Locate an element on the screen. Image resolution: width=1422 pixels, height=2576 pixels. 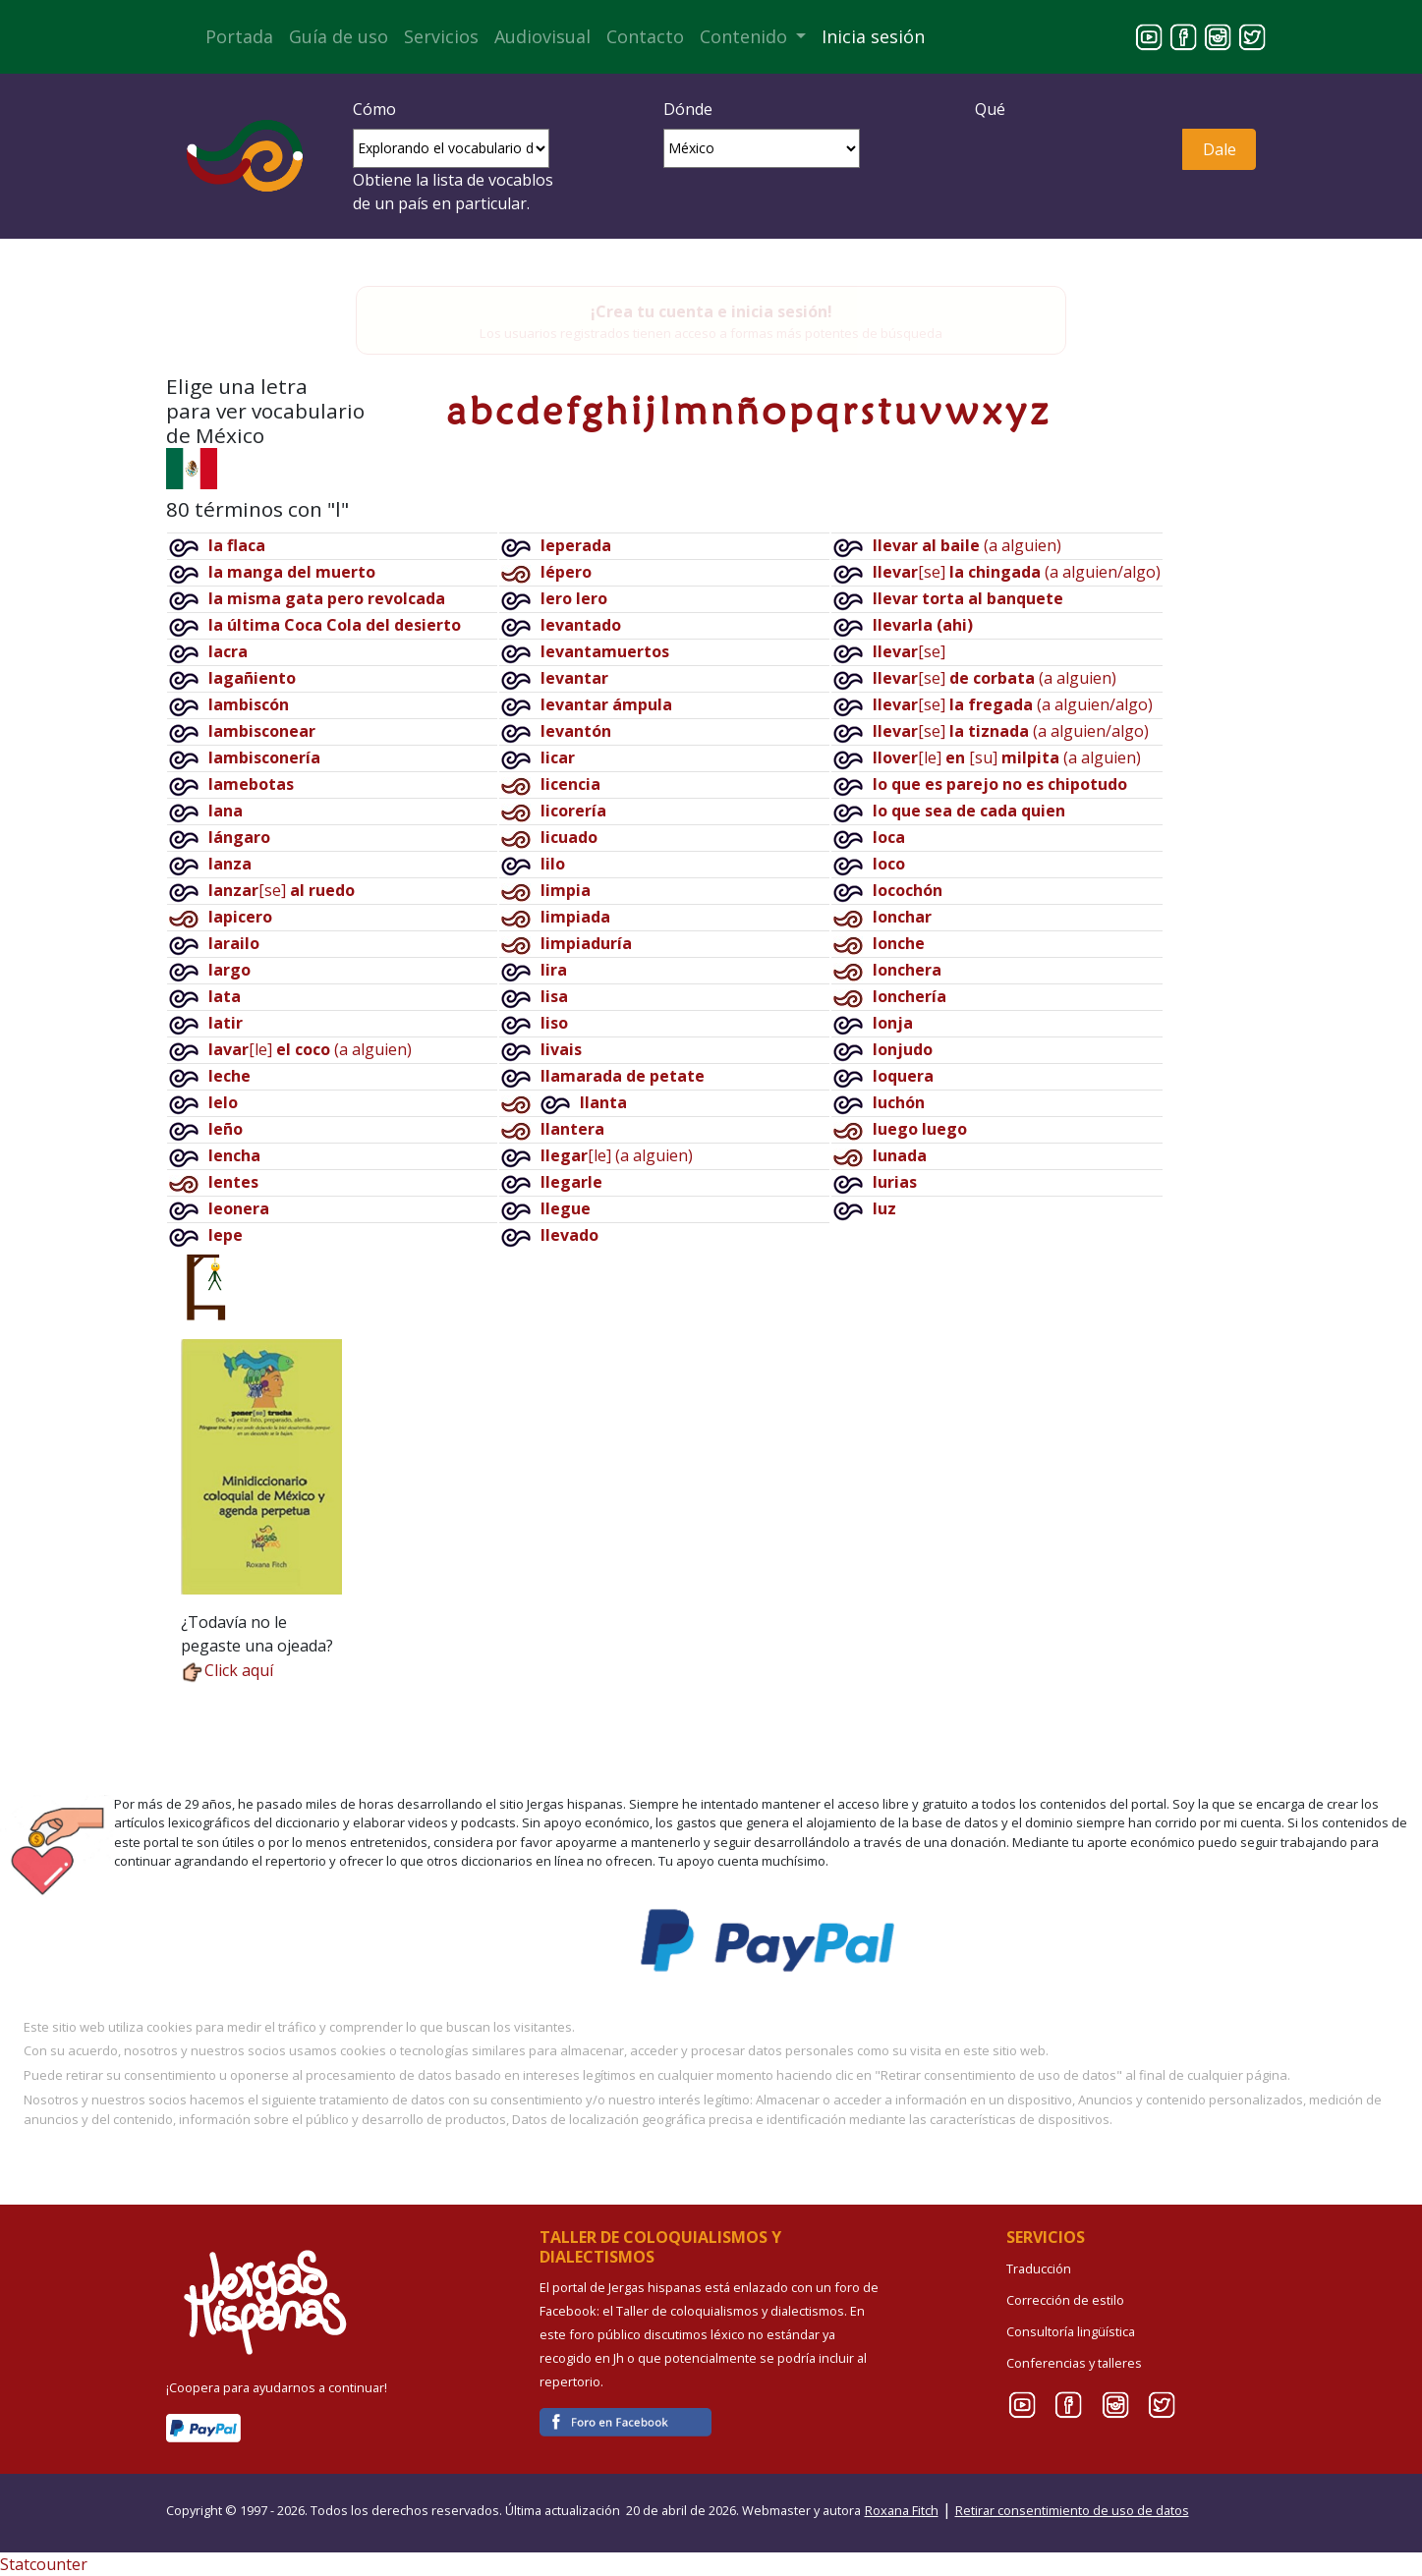
Contenido [button] is located at coordinates (746, 36).